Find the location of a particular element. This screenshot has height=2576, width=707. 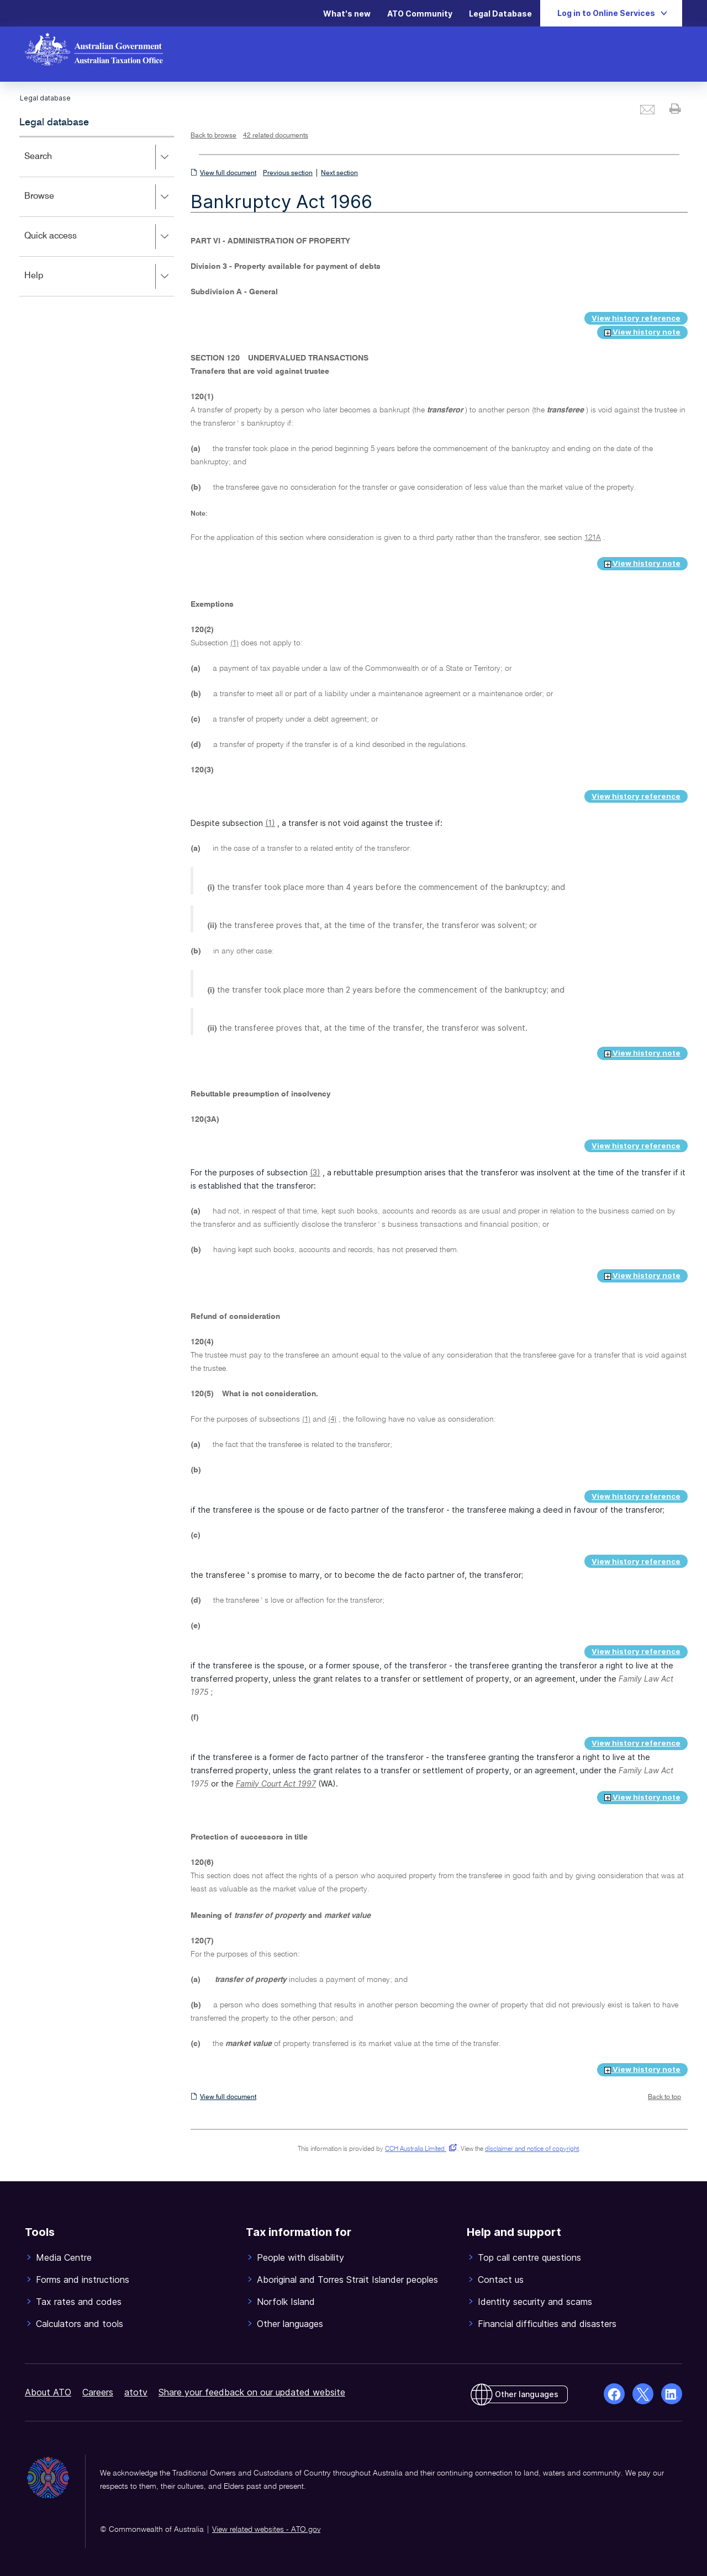

(1) is located at coordinates (234, 643).